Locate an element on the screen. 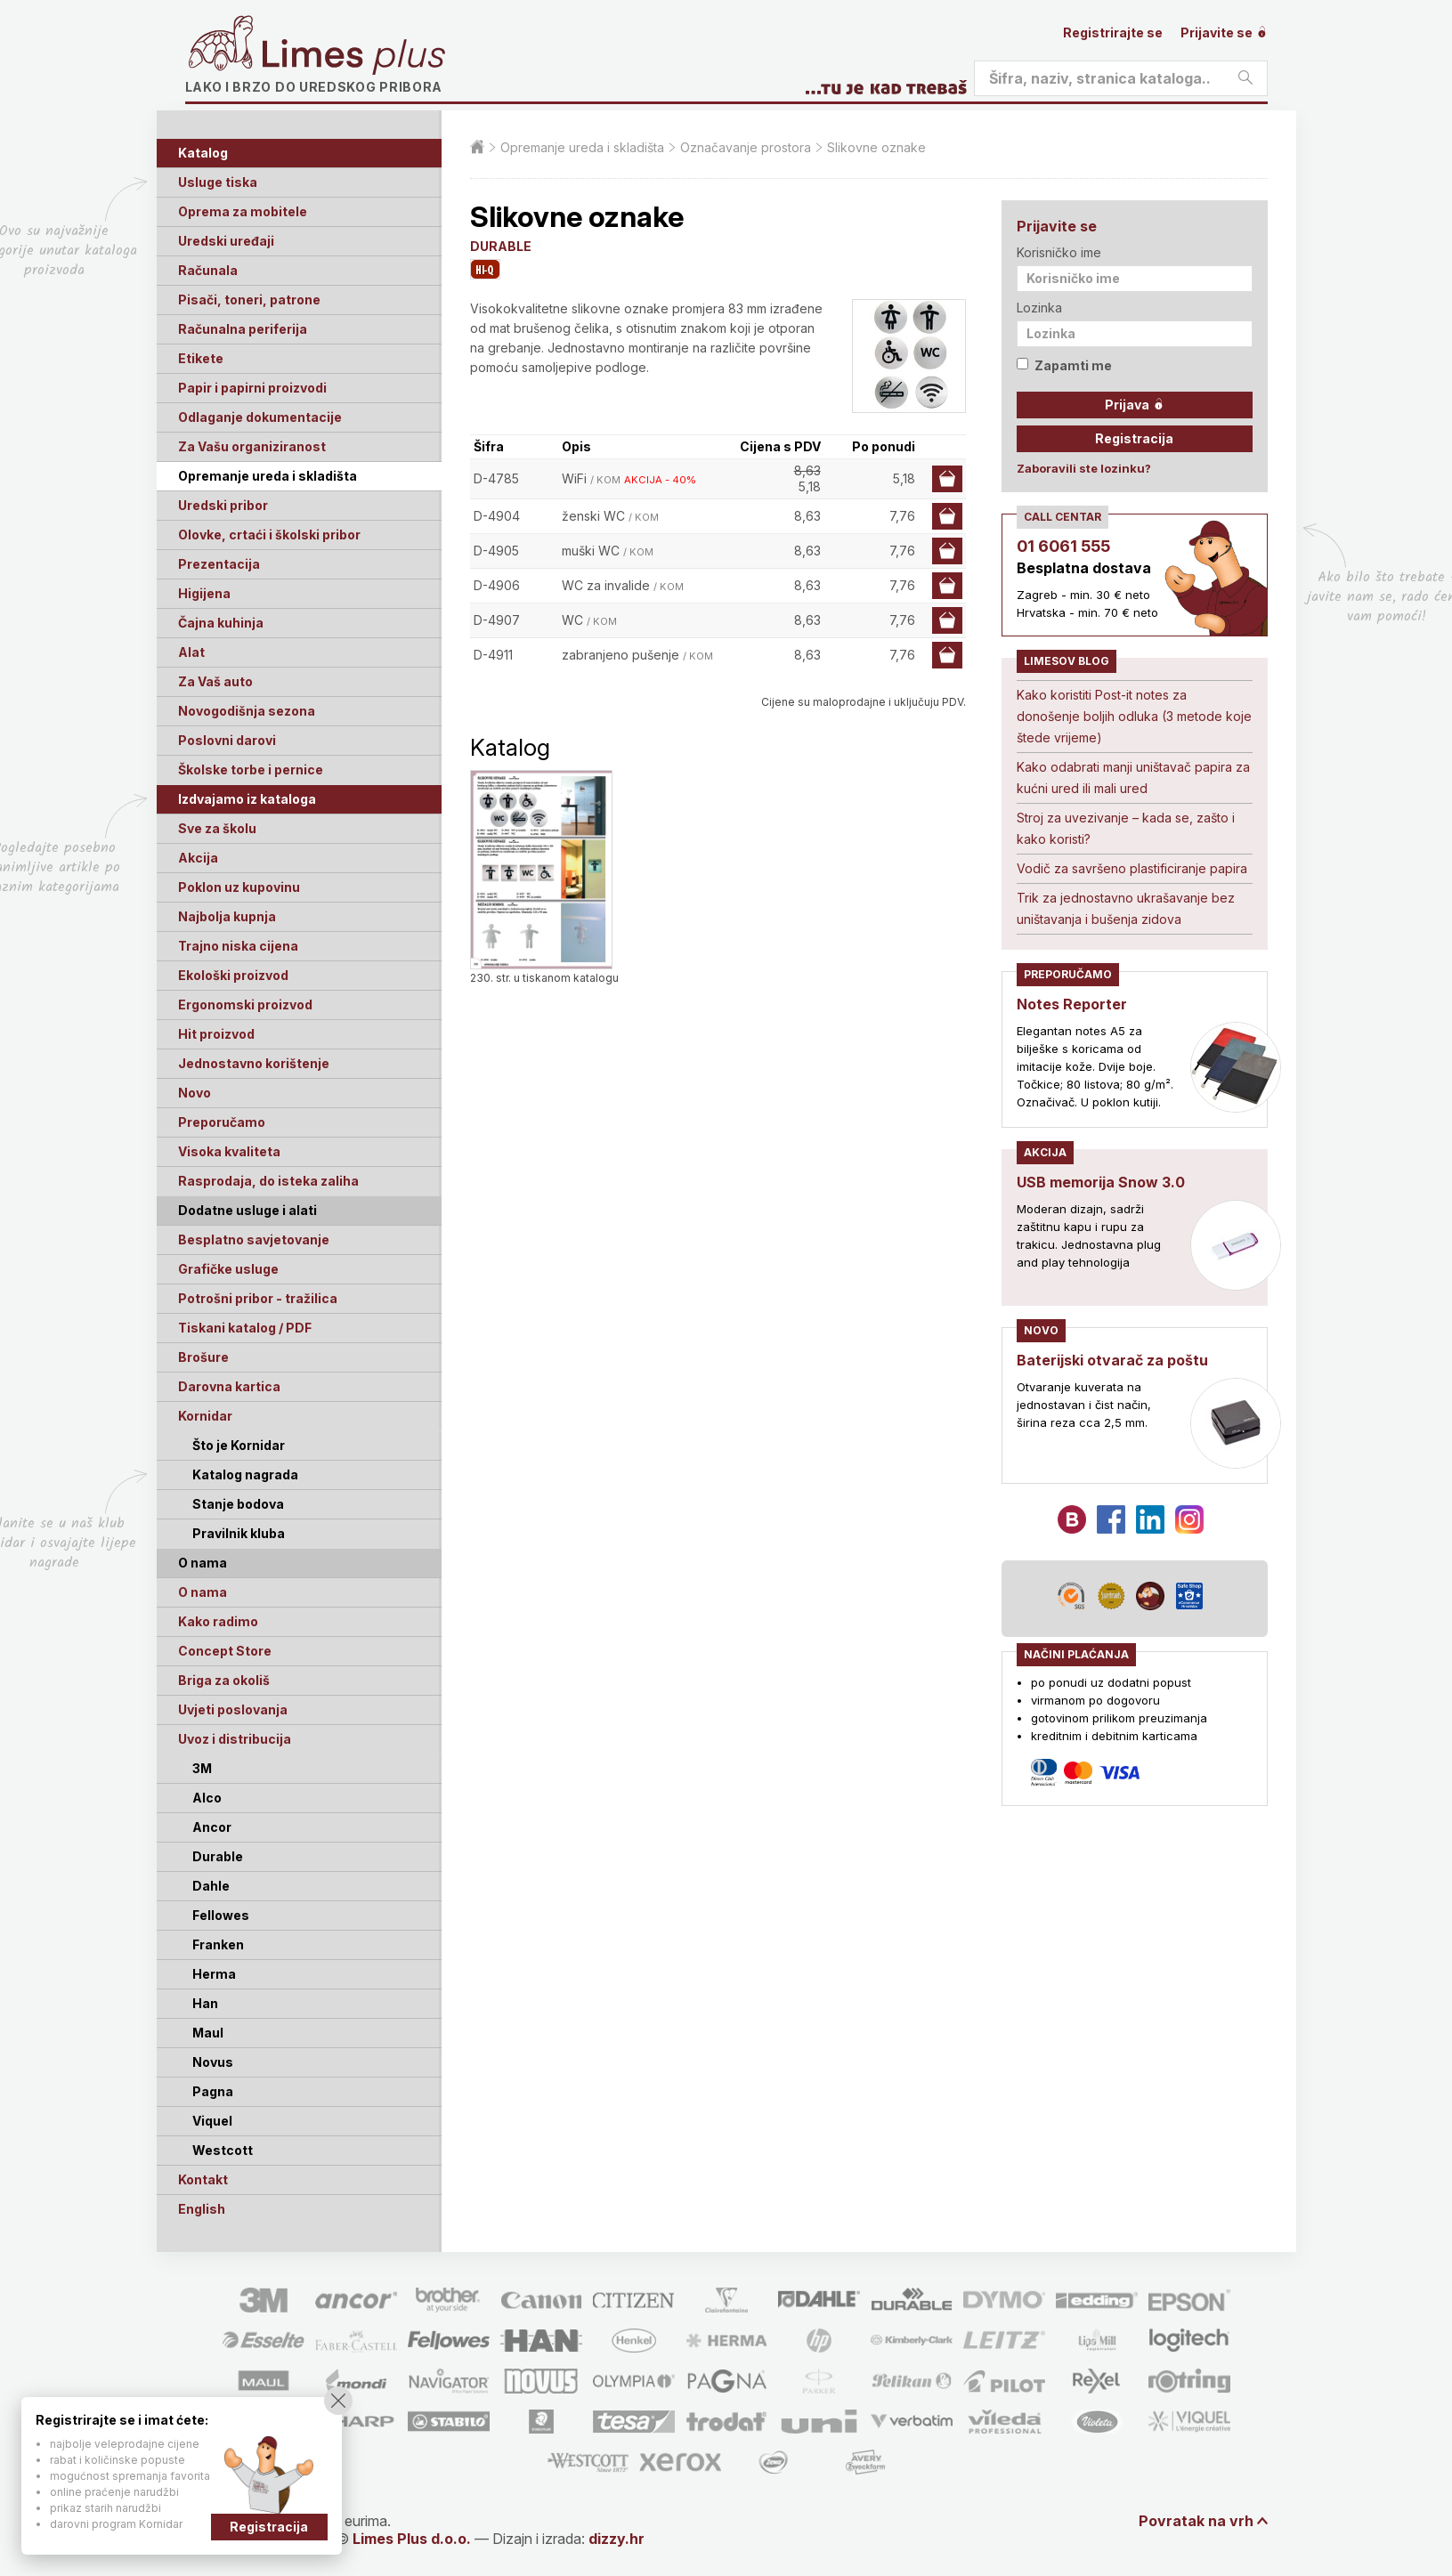 The image size is (1452, 2576). Vodič za savršeno plastificiranje papira is located at coordinates (1132, 868).